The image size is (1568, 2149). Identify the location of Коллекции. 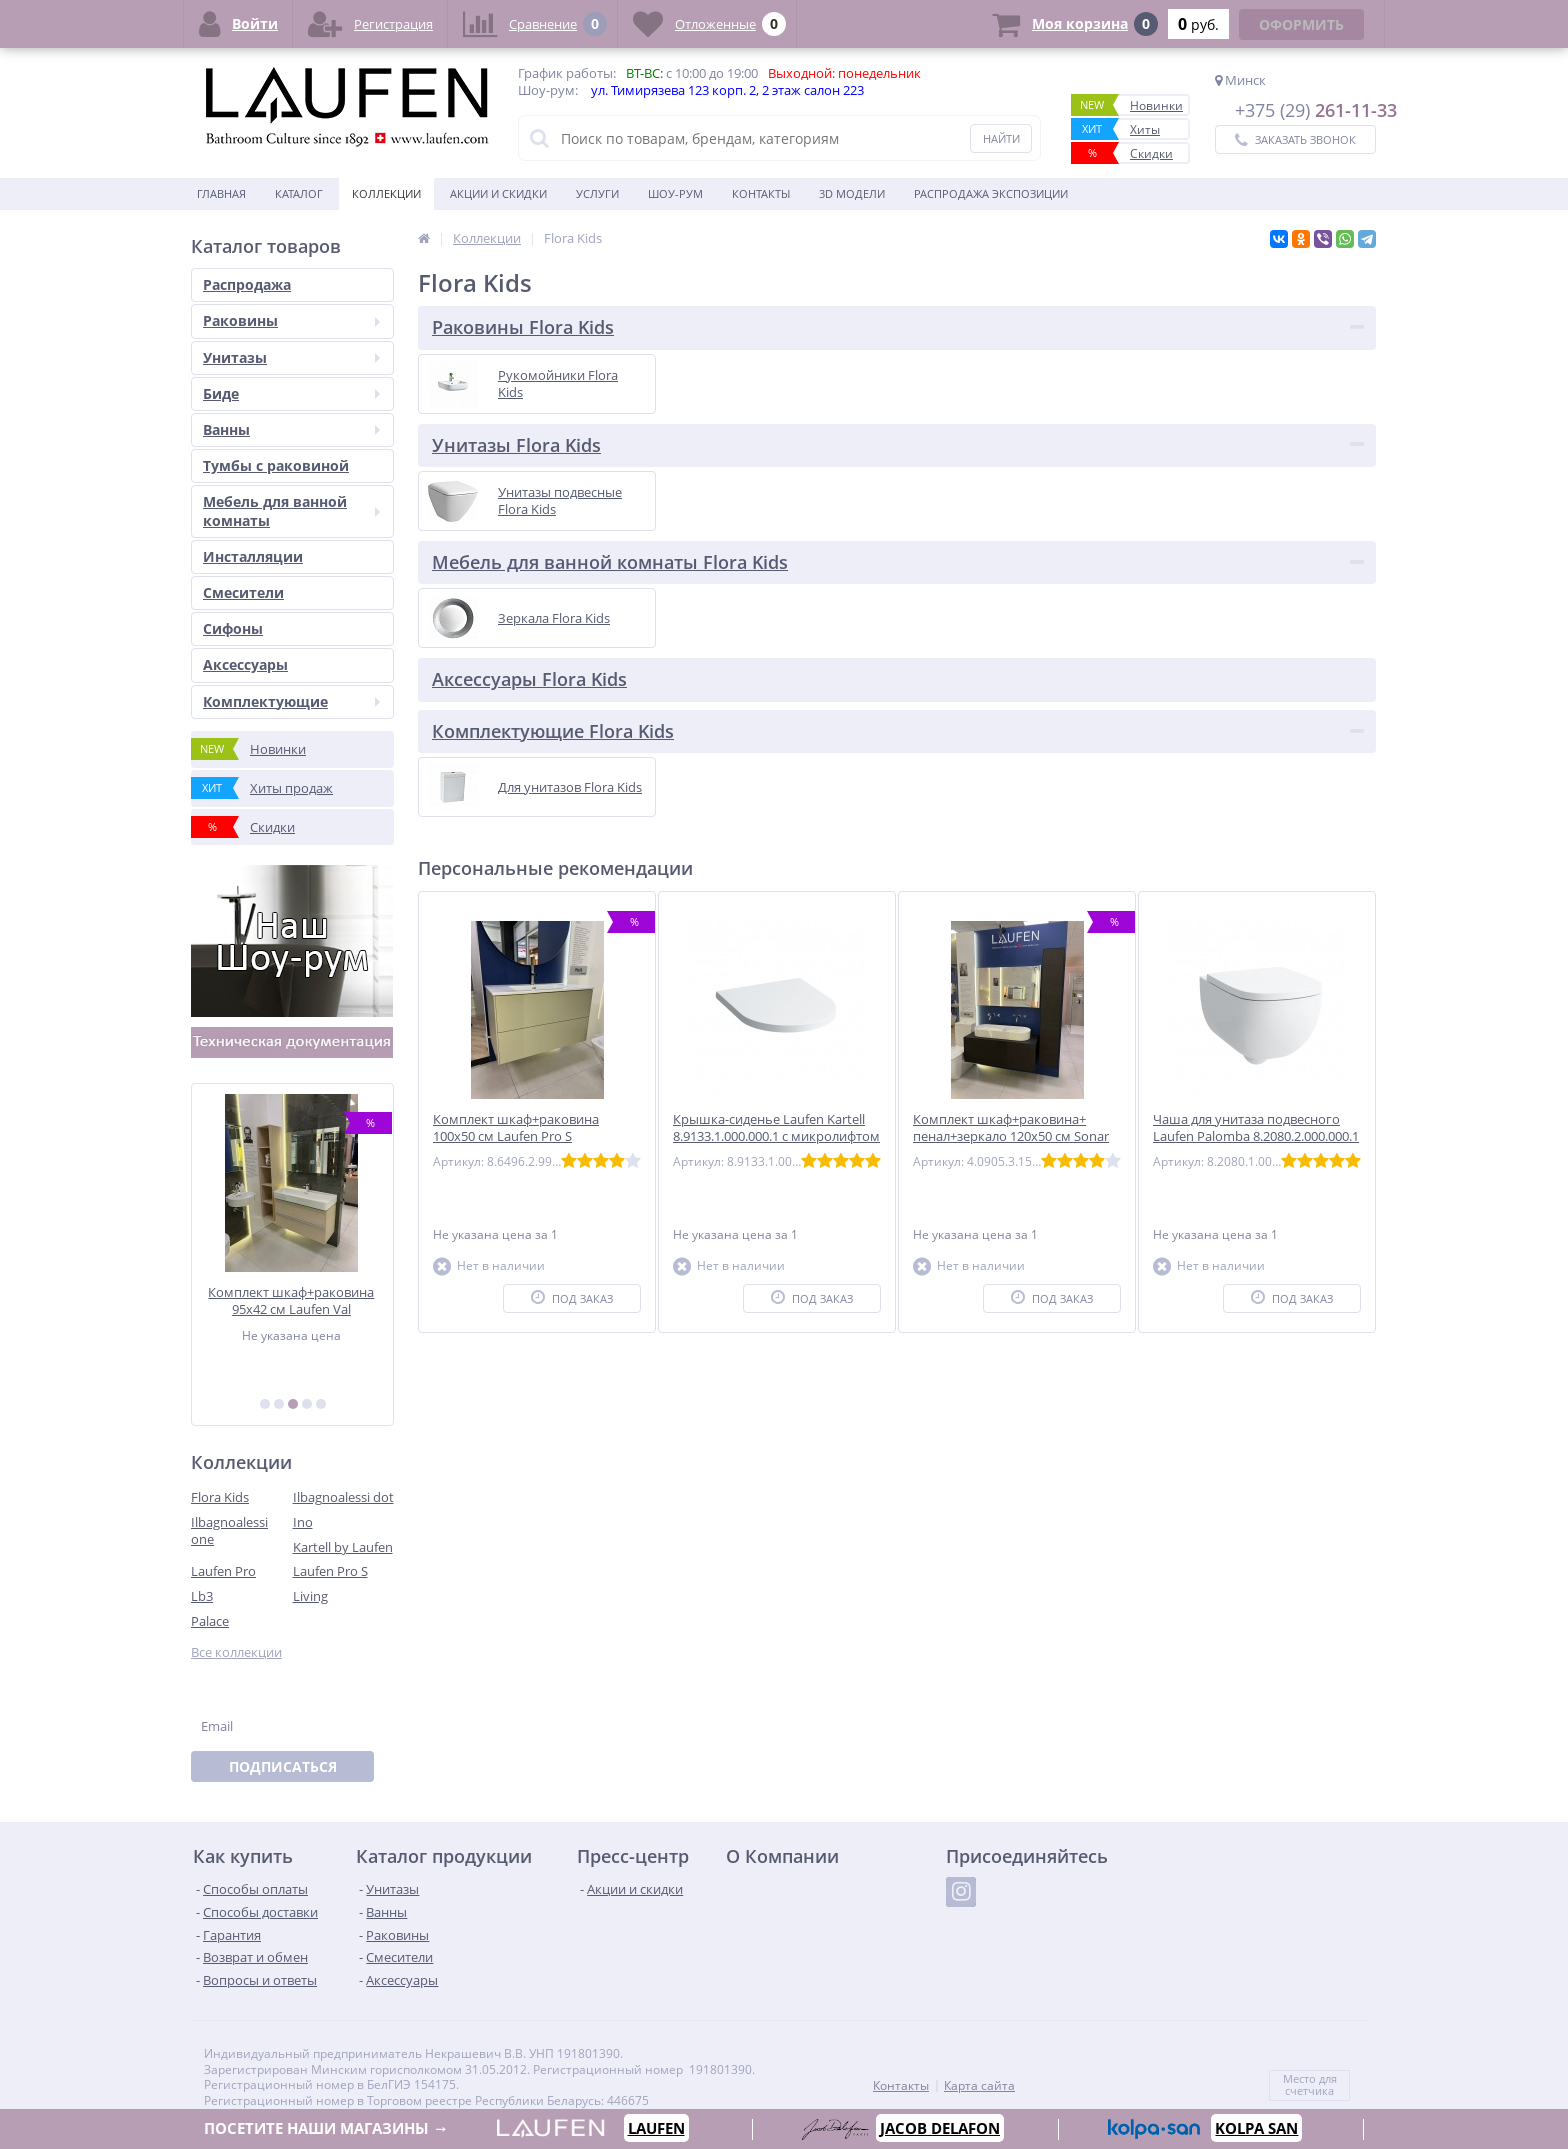
(386, 193).